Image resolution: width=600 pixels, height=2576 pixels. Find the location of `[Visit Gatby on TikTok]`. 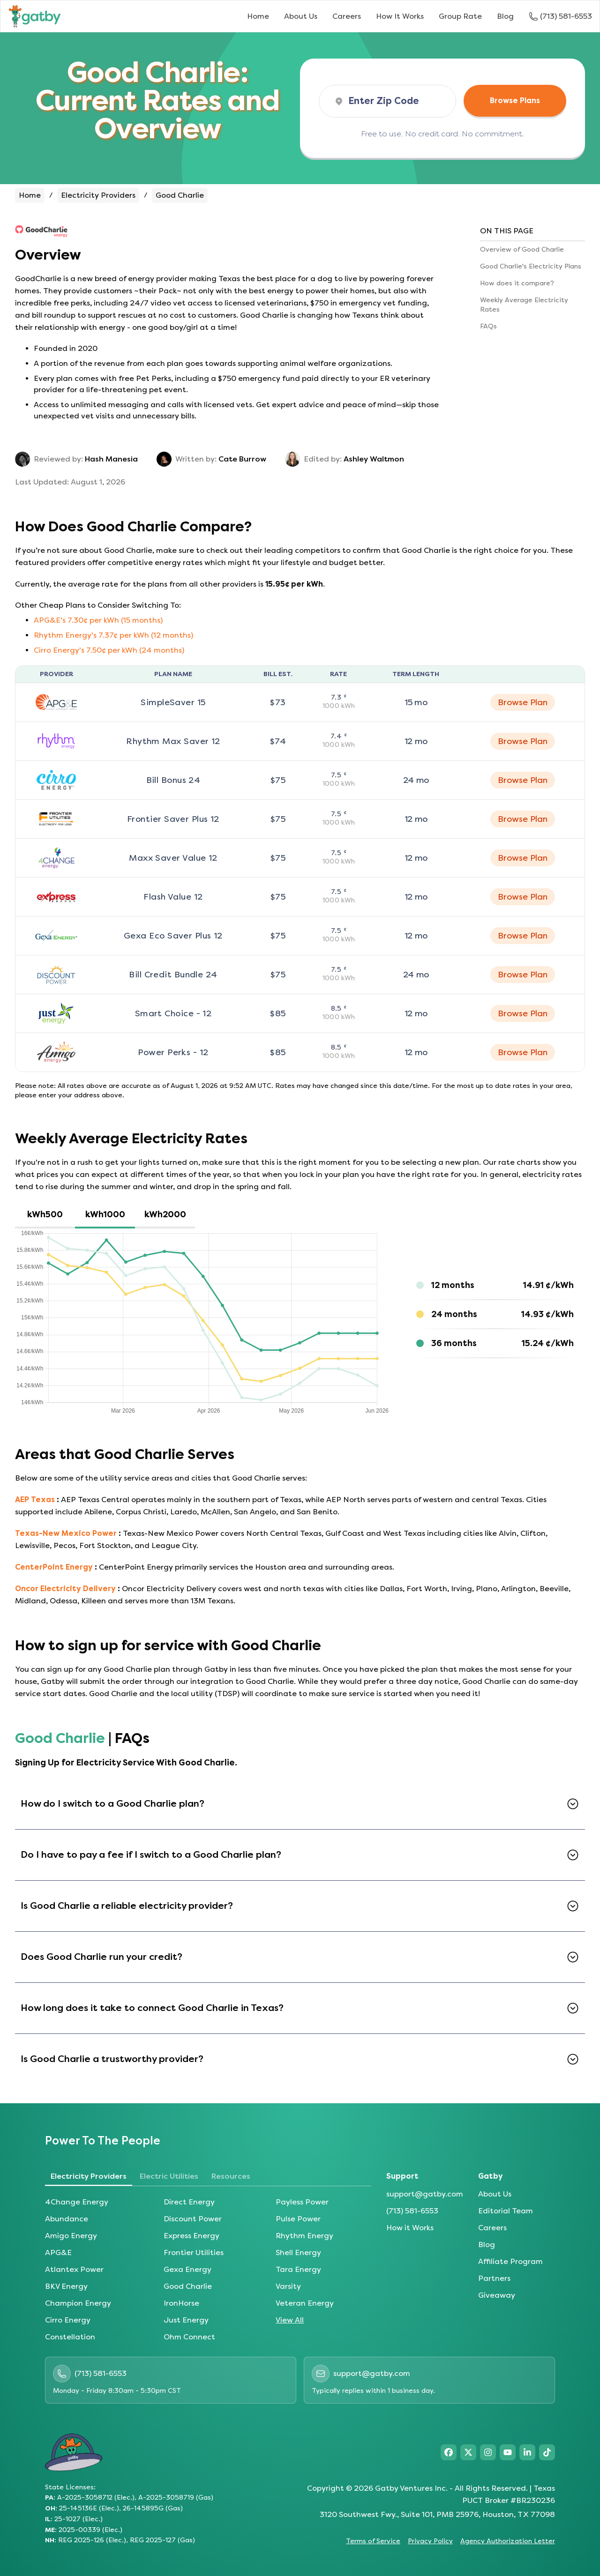

[Visit Gatby on TikTok] is located at coordinates (547, 2452).